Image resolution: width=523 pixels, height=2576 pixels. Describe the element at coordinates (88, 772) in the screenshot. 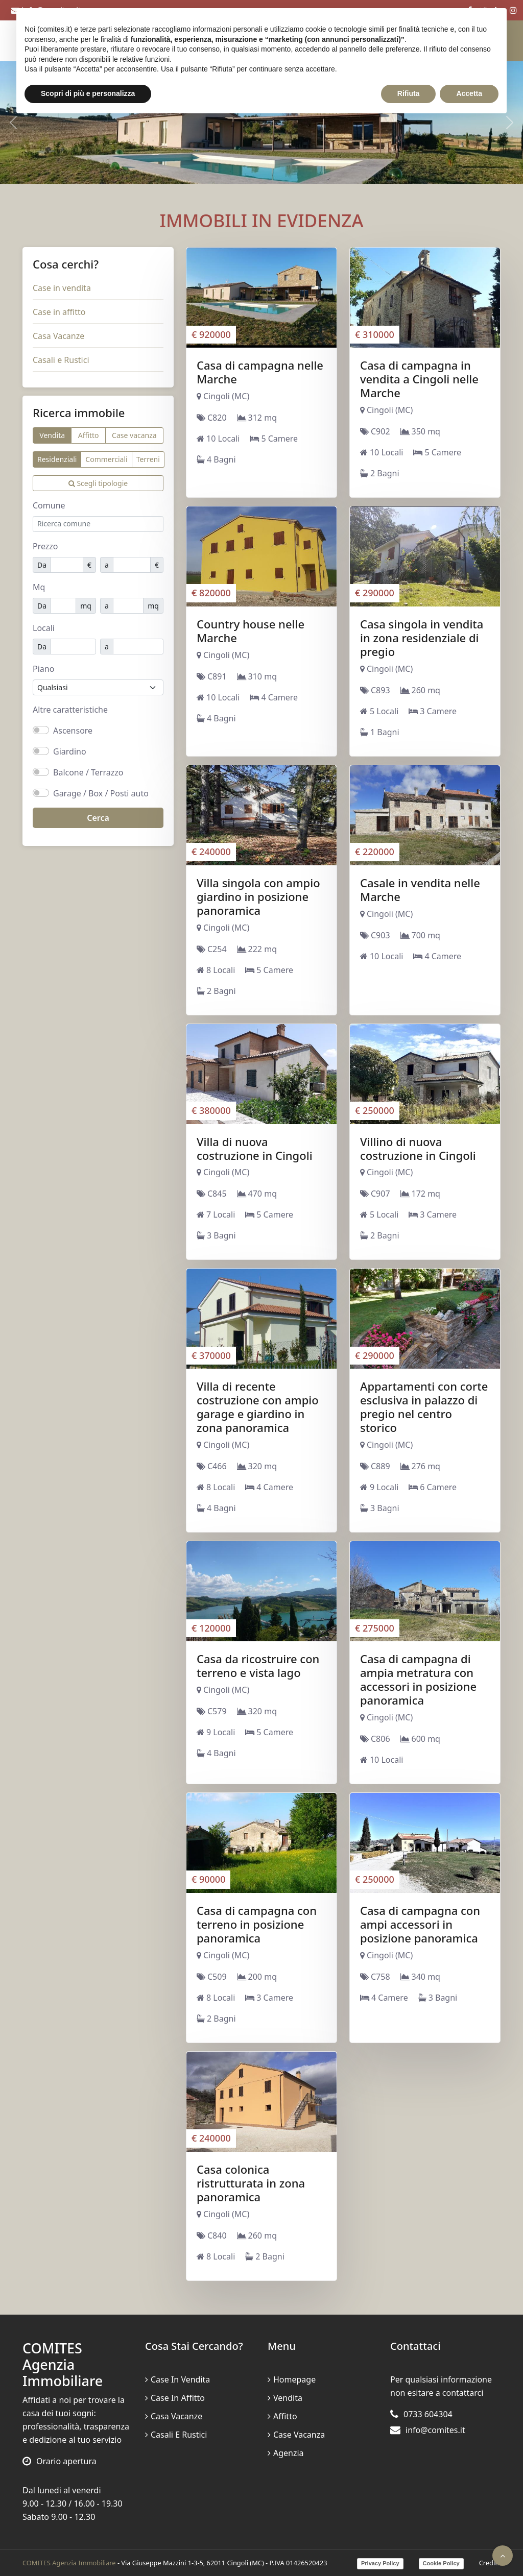

I see `Balcone / Terrazzo` at that location.